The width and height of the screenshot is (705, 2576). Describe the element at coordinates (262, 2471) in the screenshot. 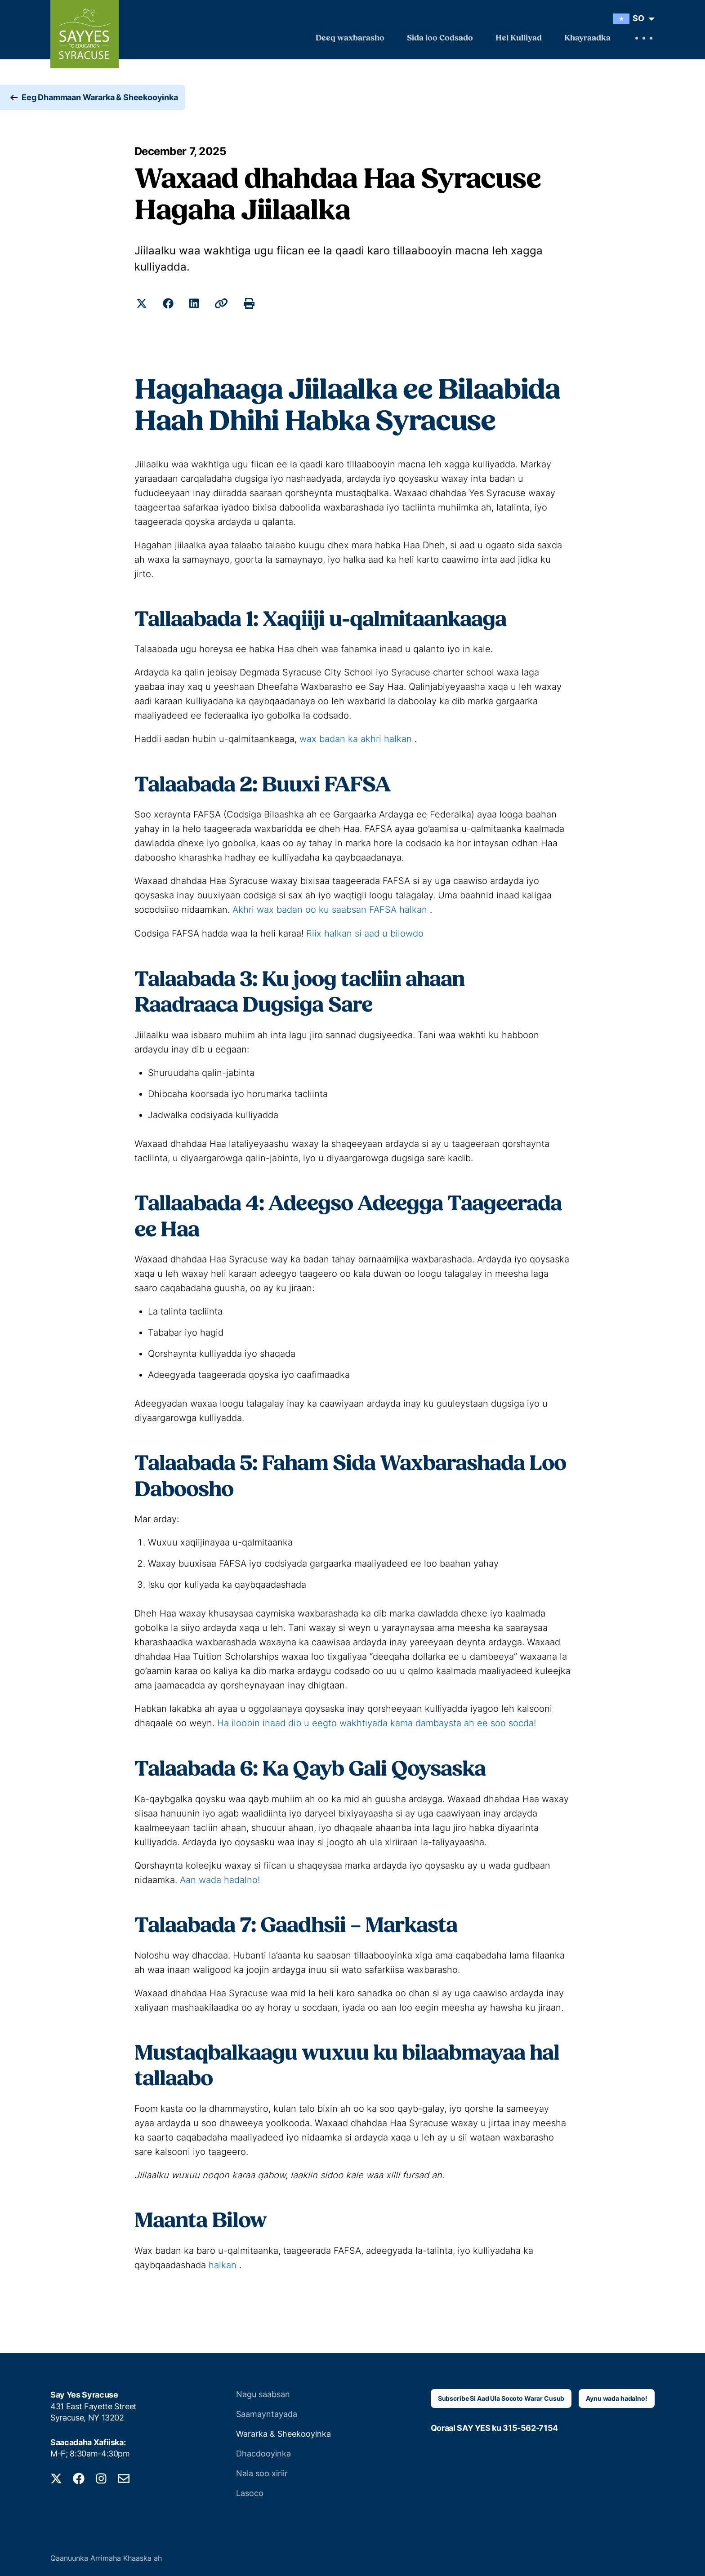

I see `Nala soo xiriir` at that location.